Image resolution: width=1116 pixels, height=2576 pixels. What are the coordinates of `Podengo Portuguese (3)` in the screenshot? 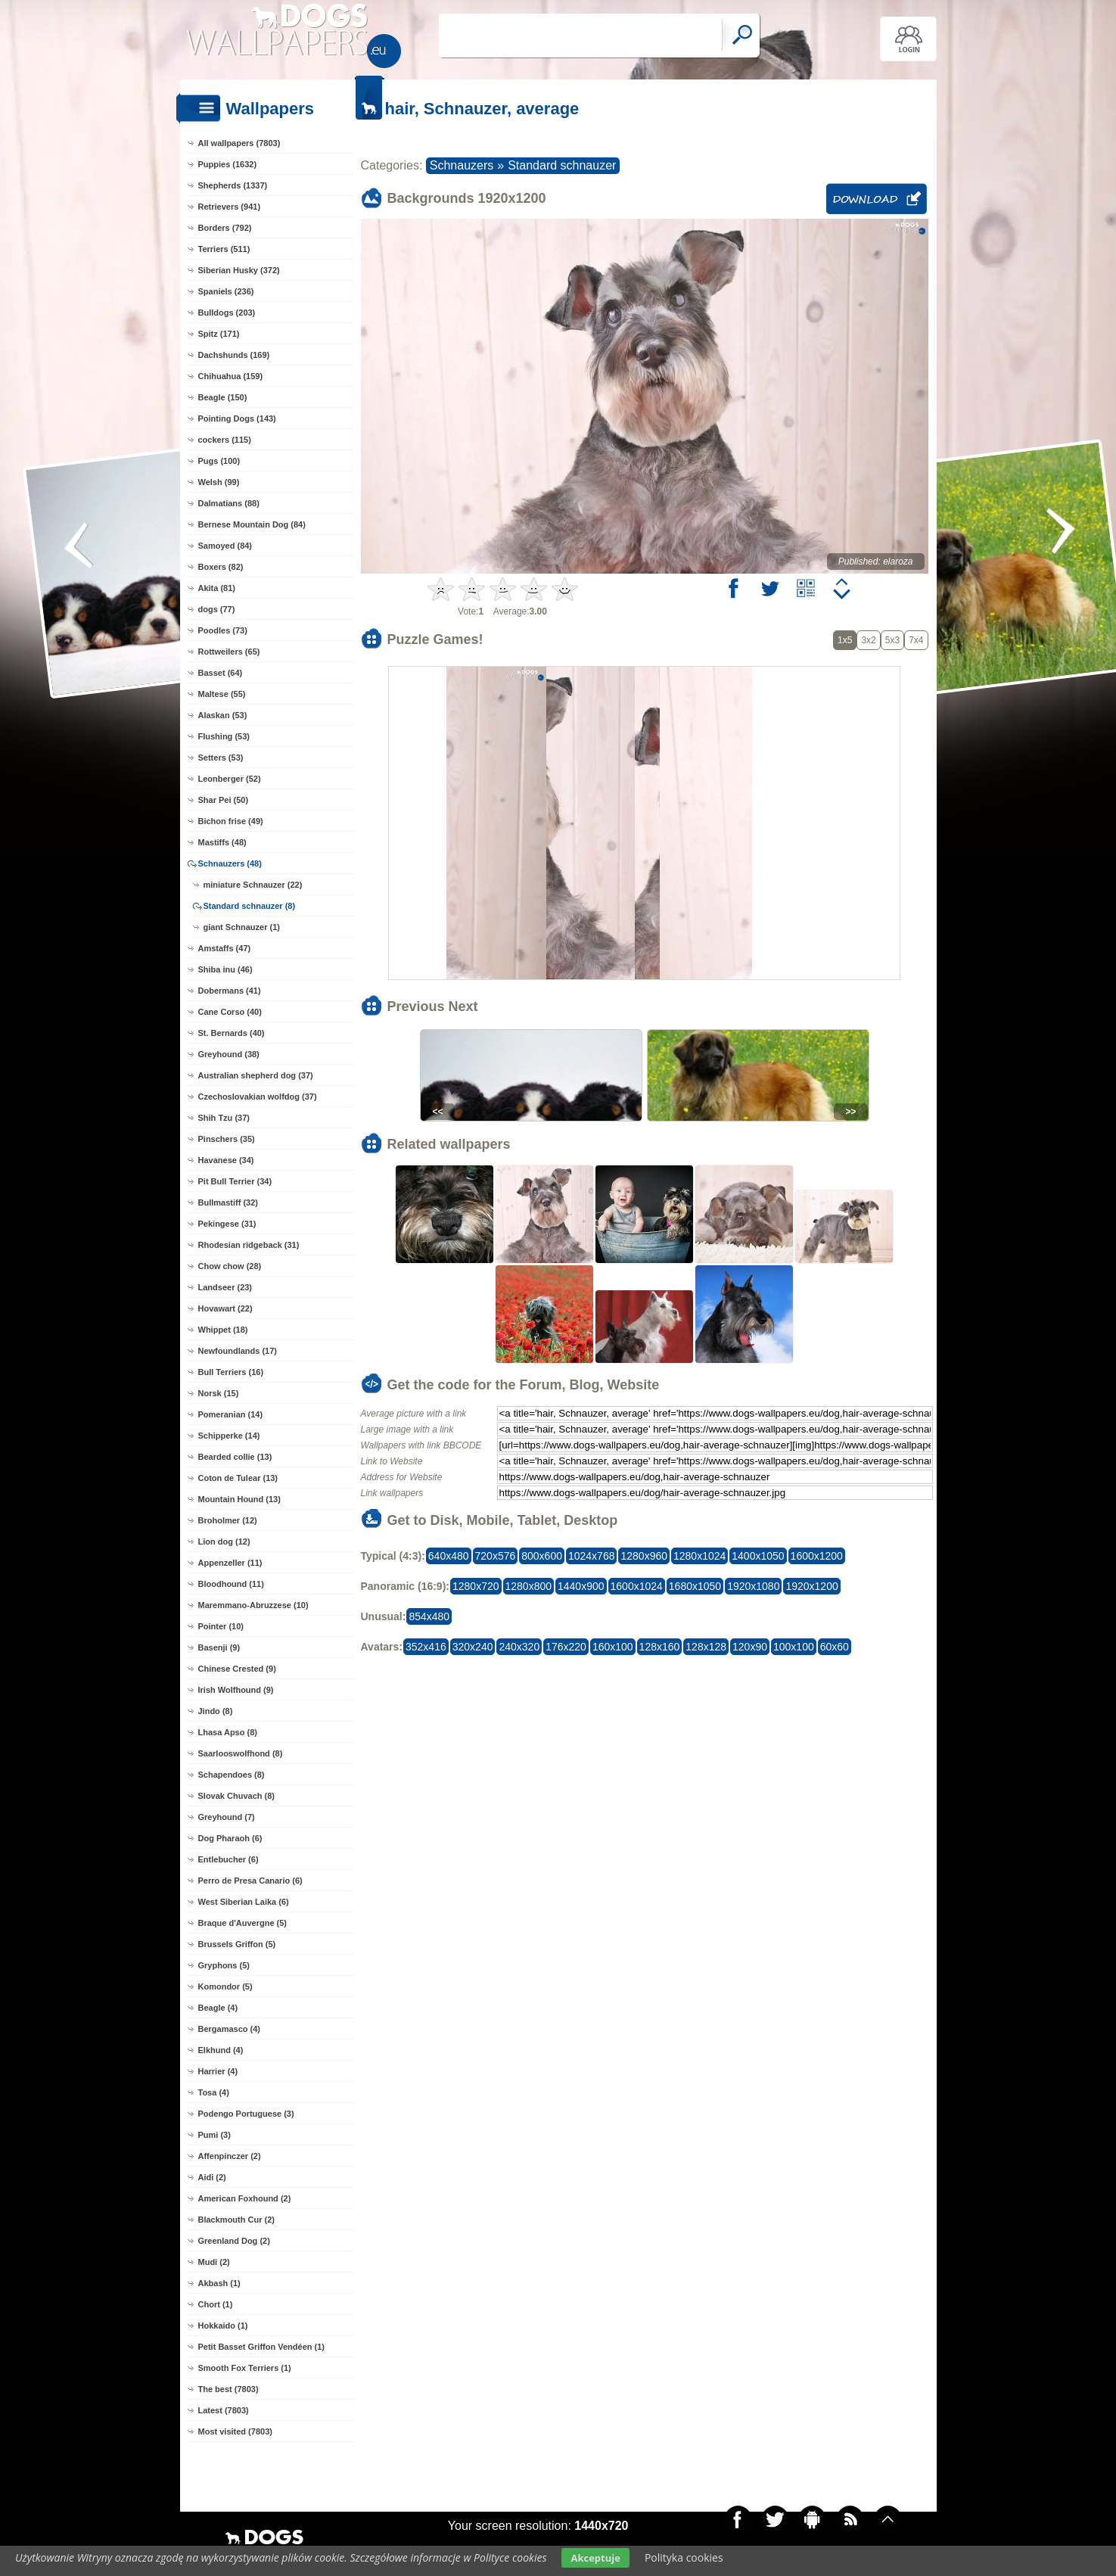 It's located at (246, 2113).